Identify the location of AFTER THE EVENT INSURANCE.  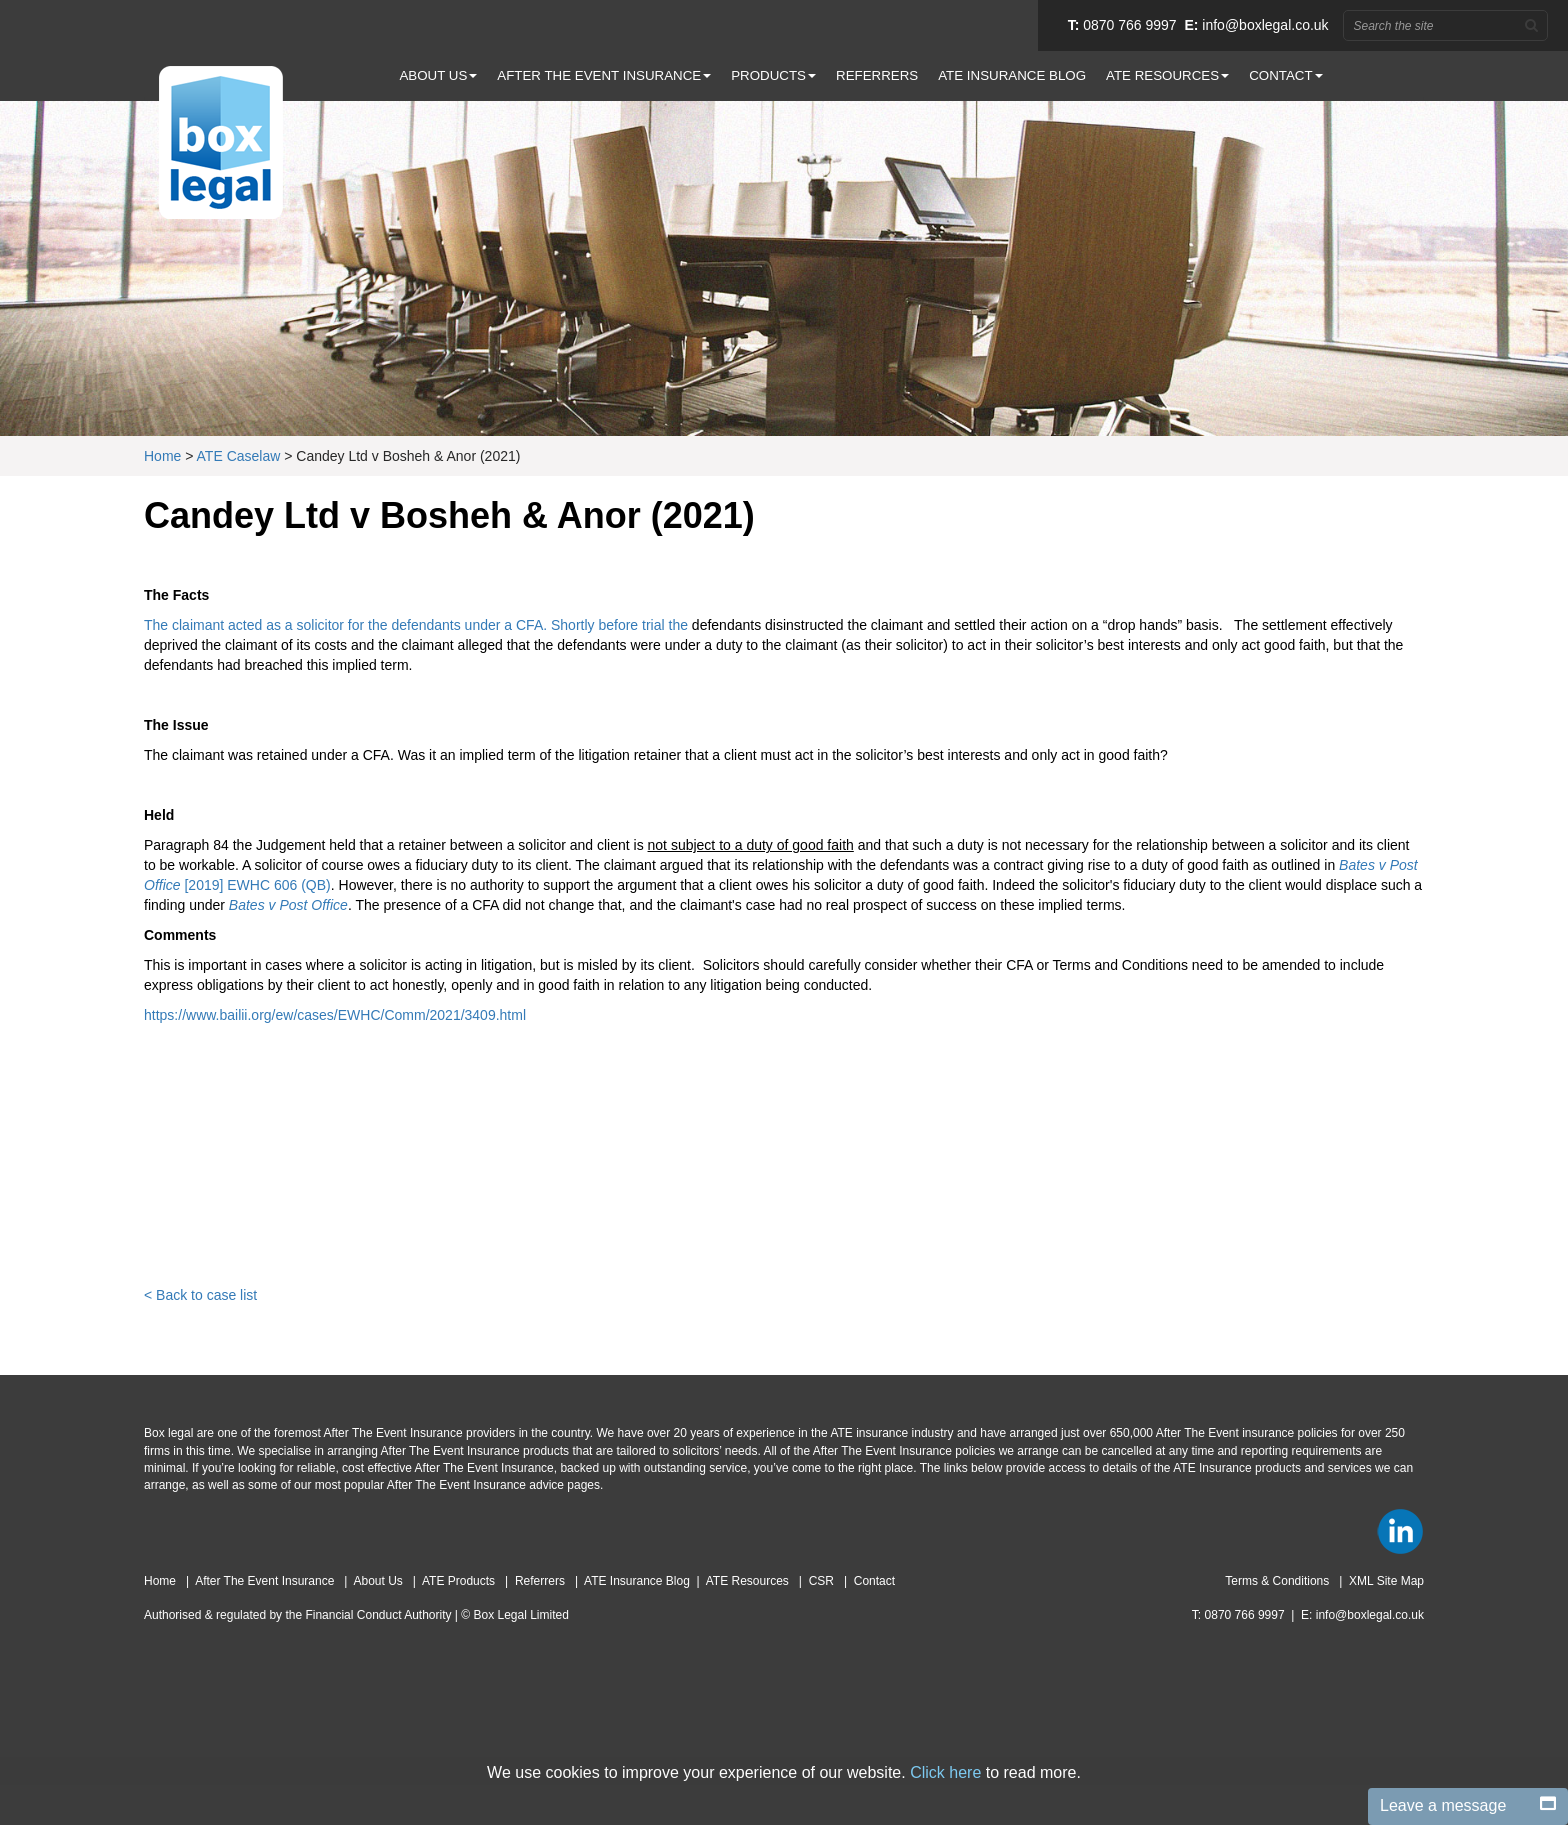
(604, 75).